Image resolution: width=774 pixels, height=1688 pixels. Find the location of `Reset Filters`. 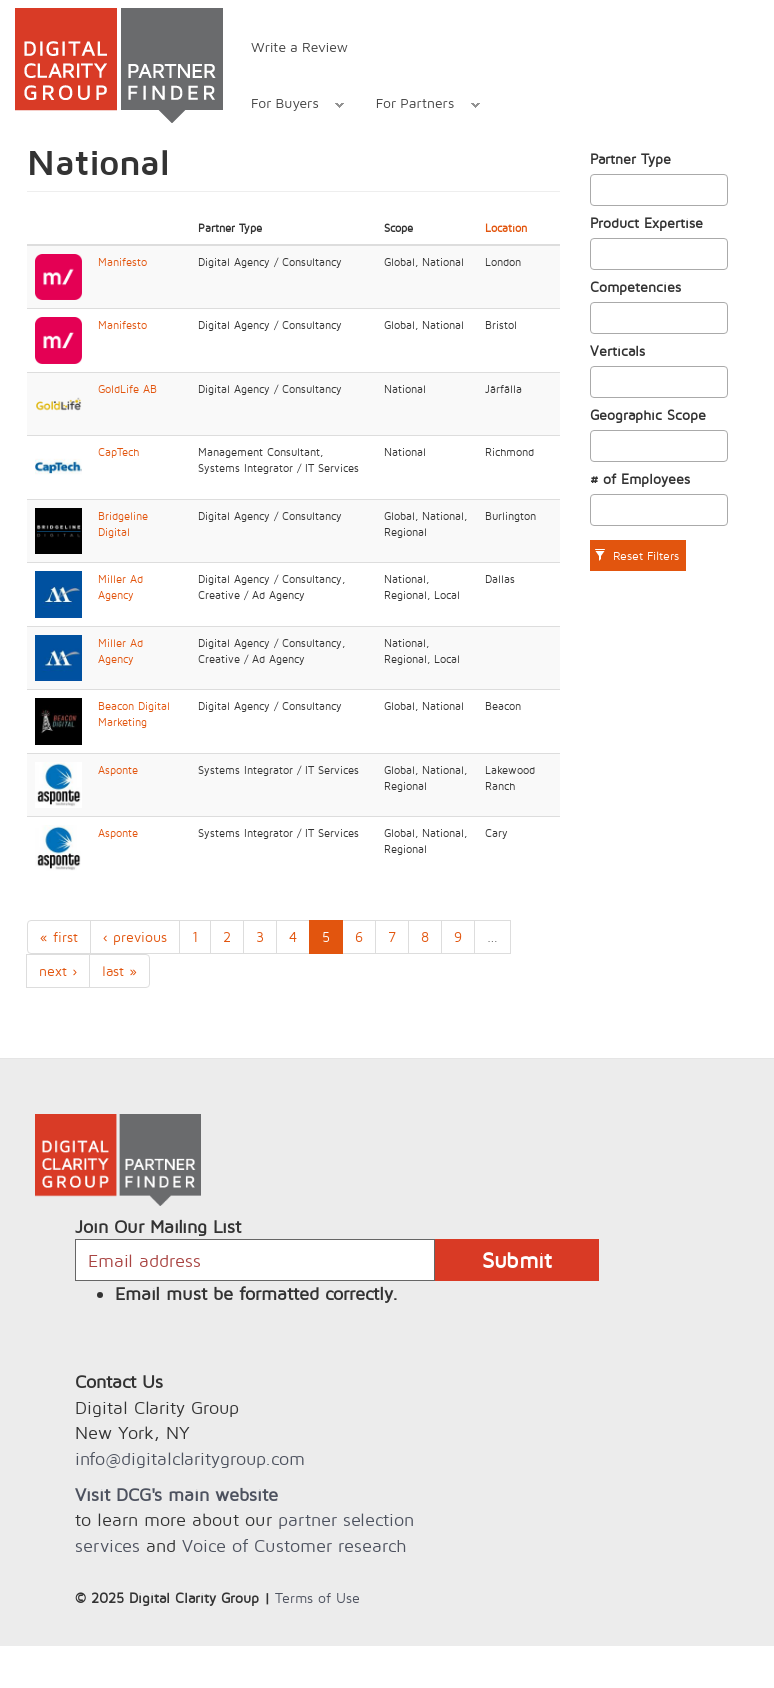

Reset Filters is located at coordinates (636, 555).